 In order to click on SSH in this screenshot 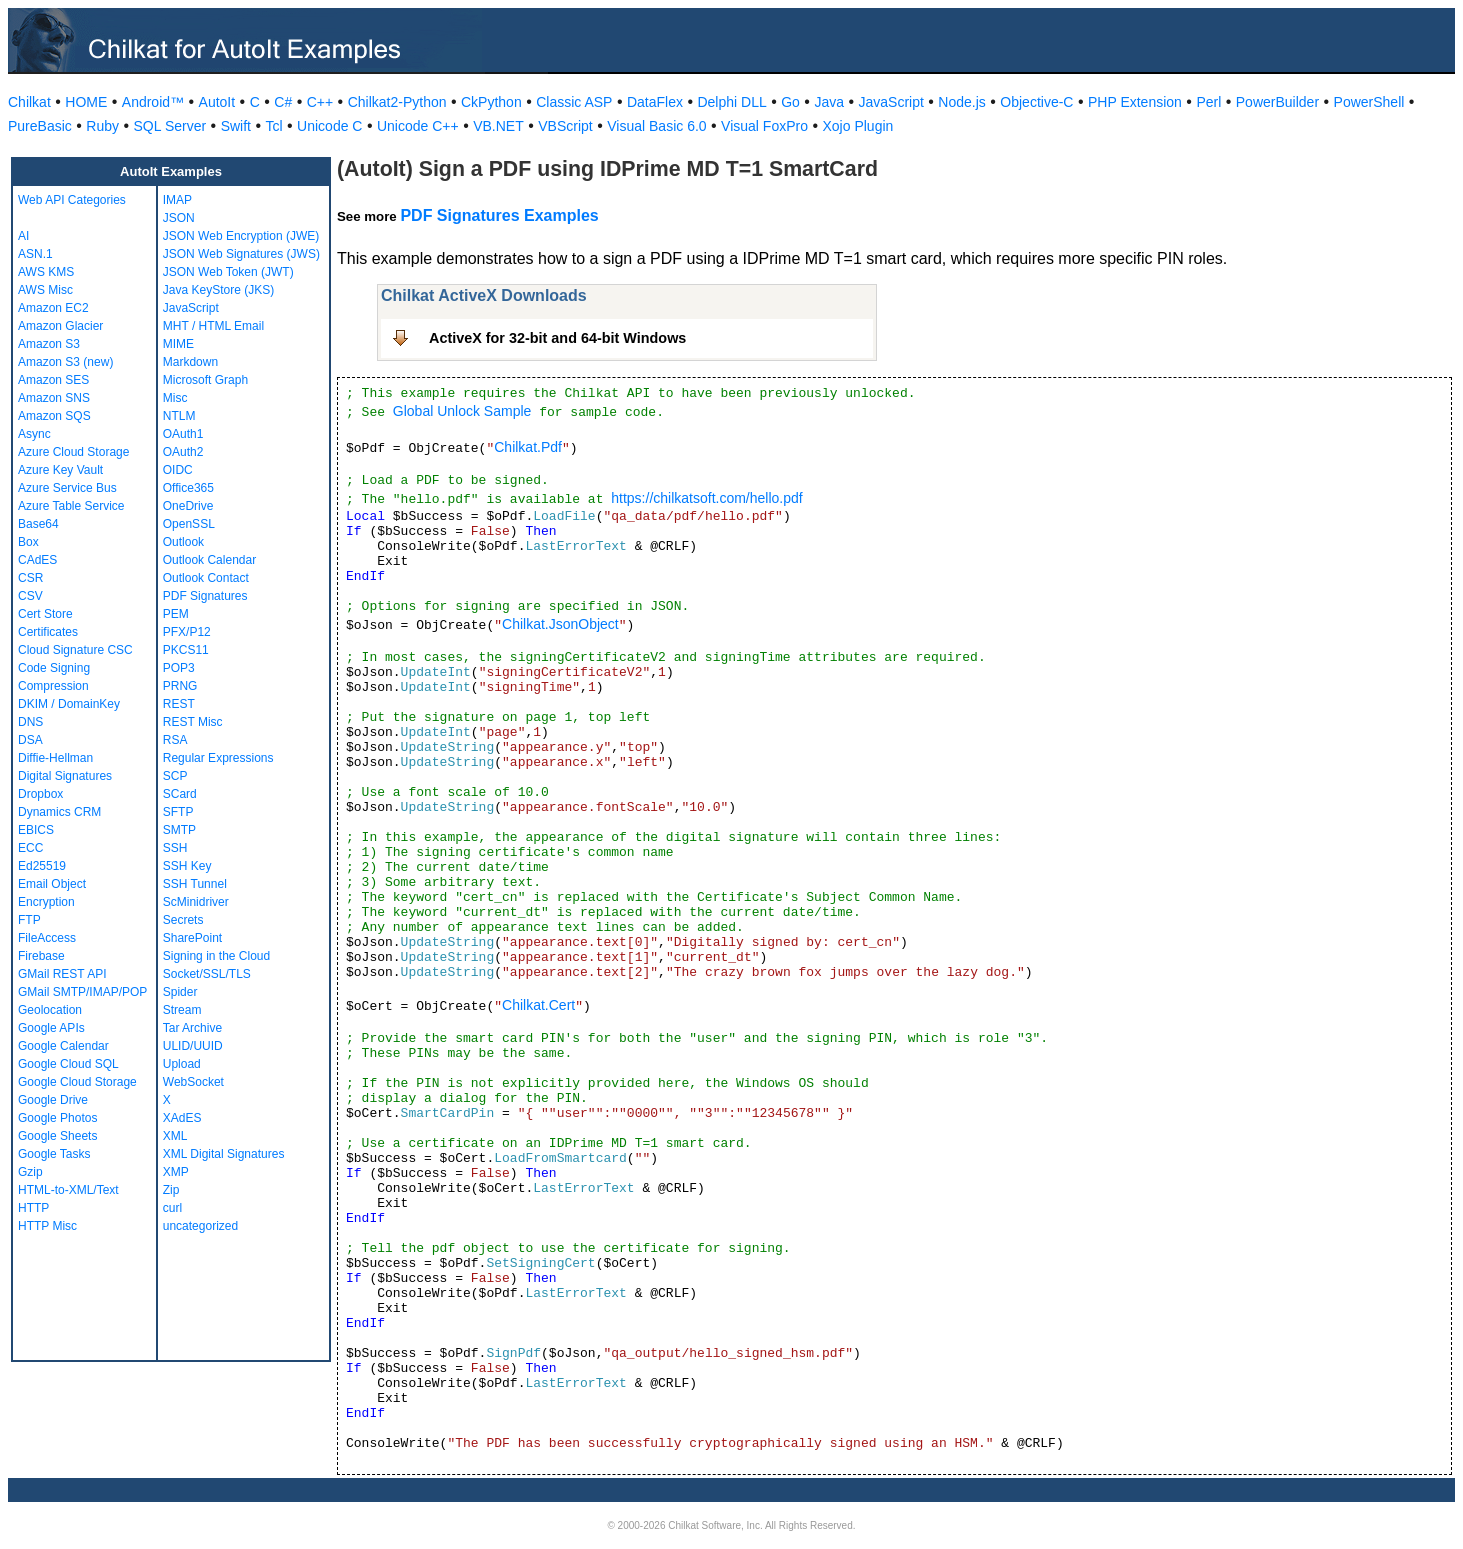, I will do `click(175, 848)`.